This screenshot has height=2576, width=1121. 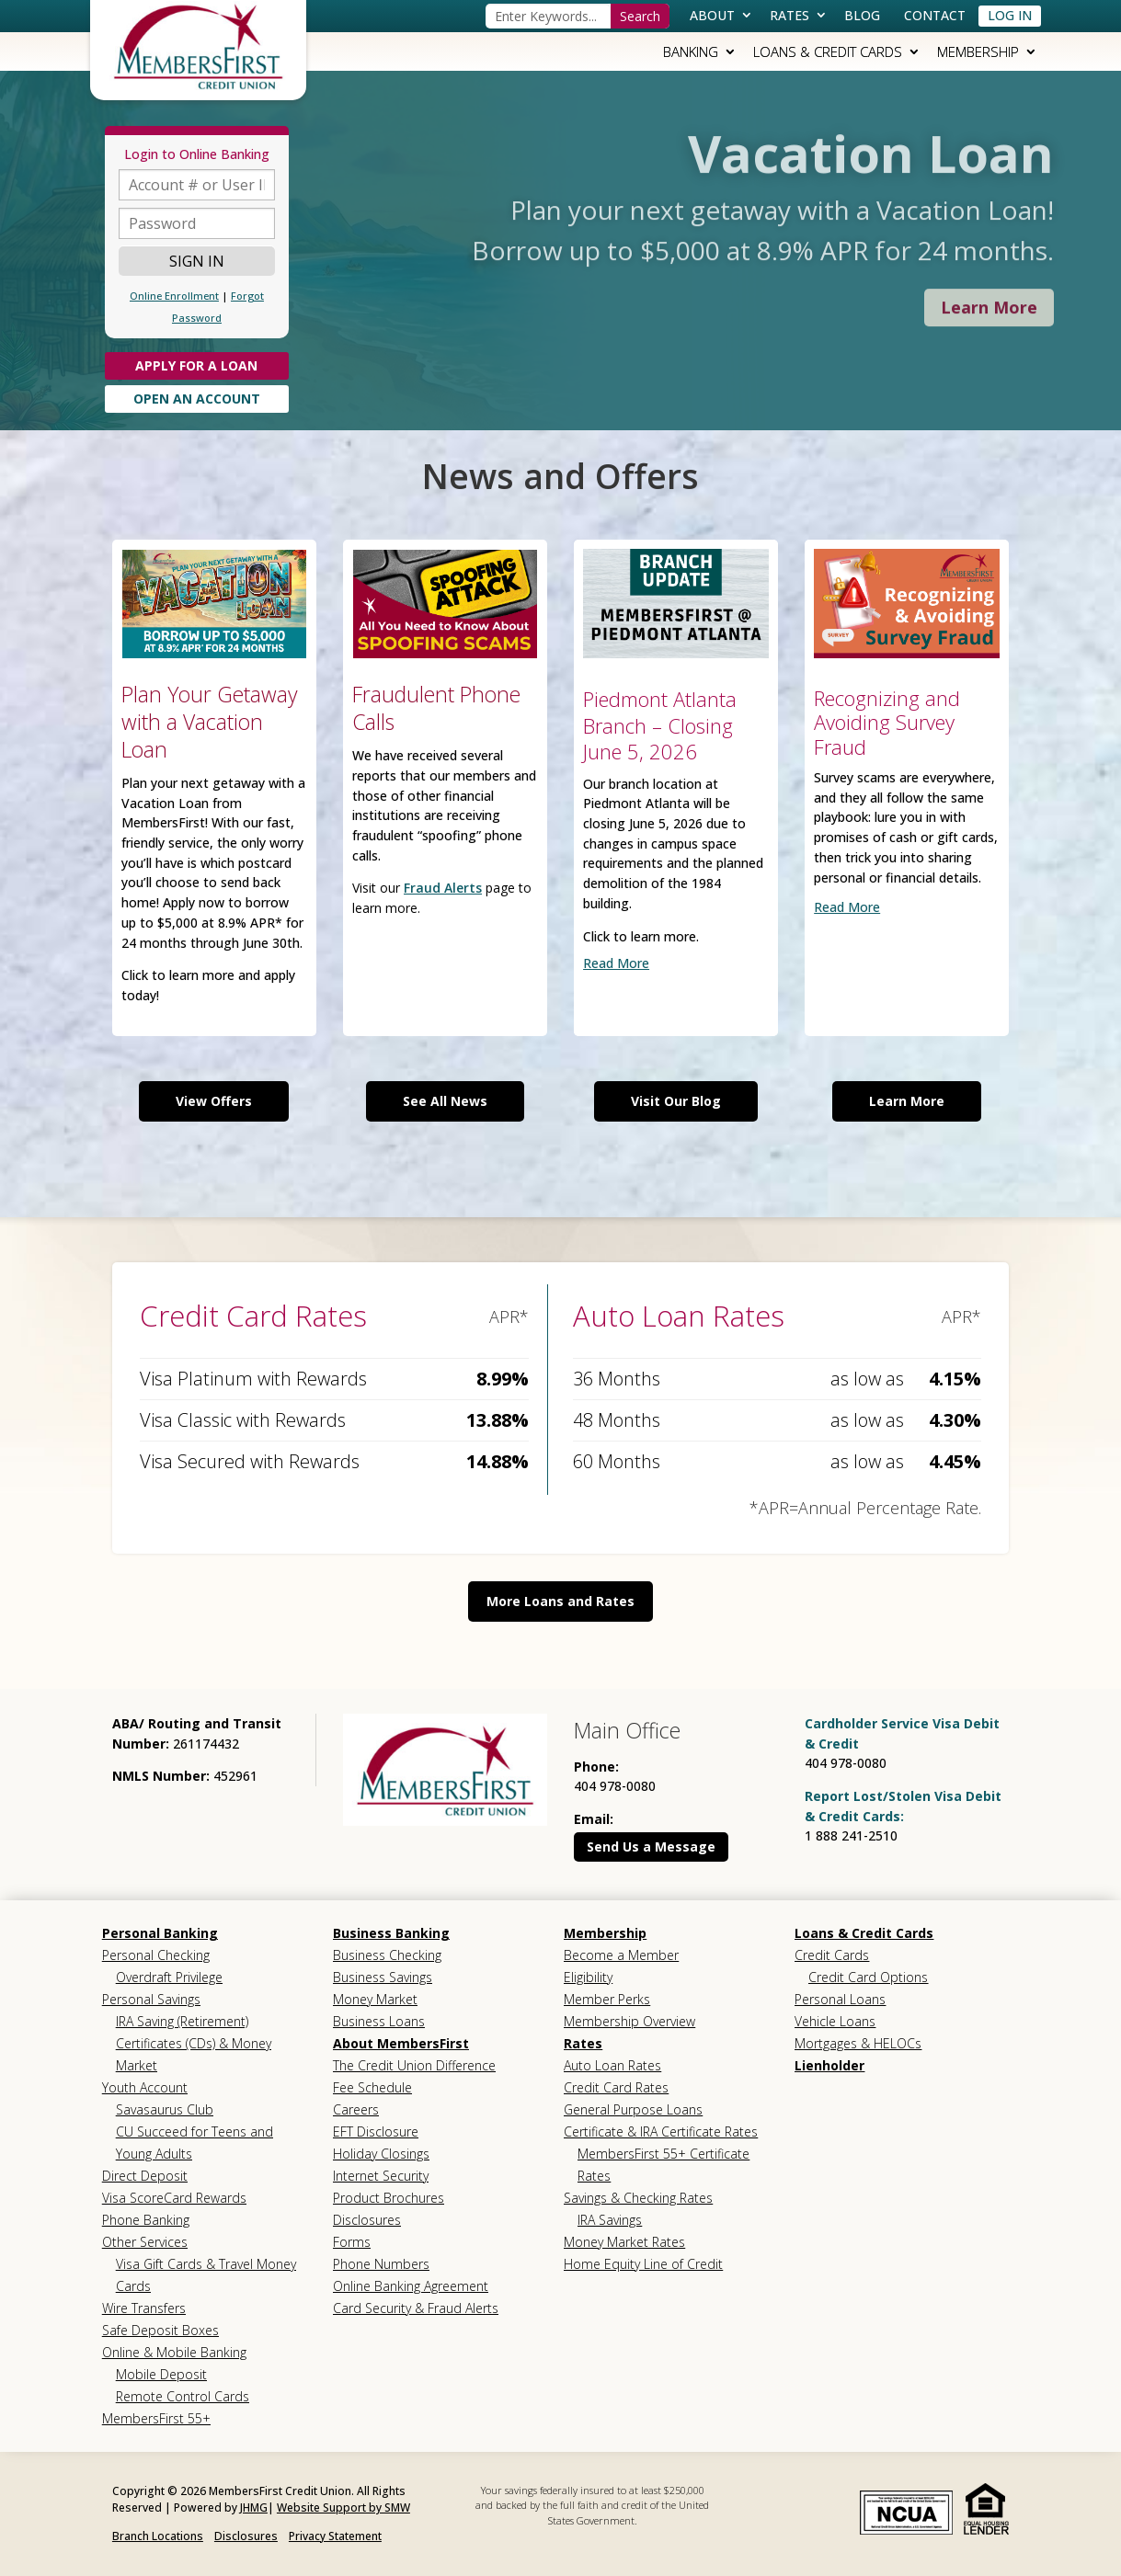 What do you see at coordinates (868, 1977) in the screenshot?
I see `Credit Card Options` at bounding box center [868, 1977].